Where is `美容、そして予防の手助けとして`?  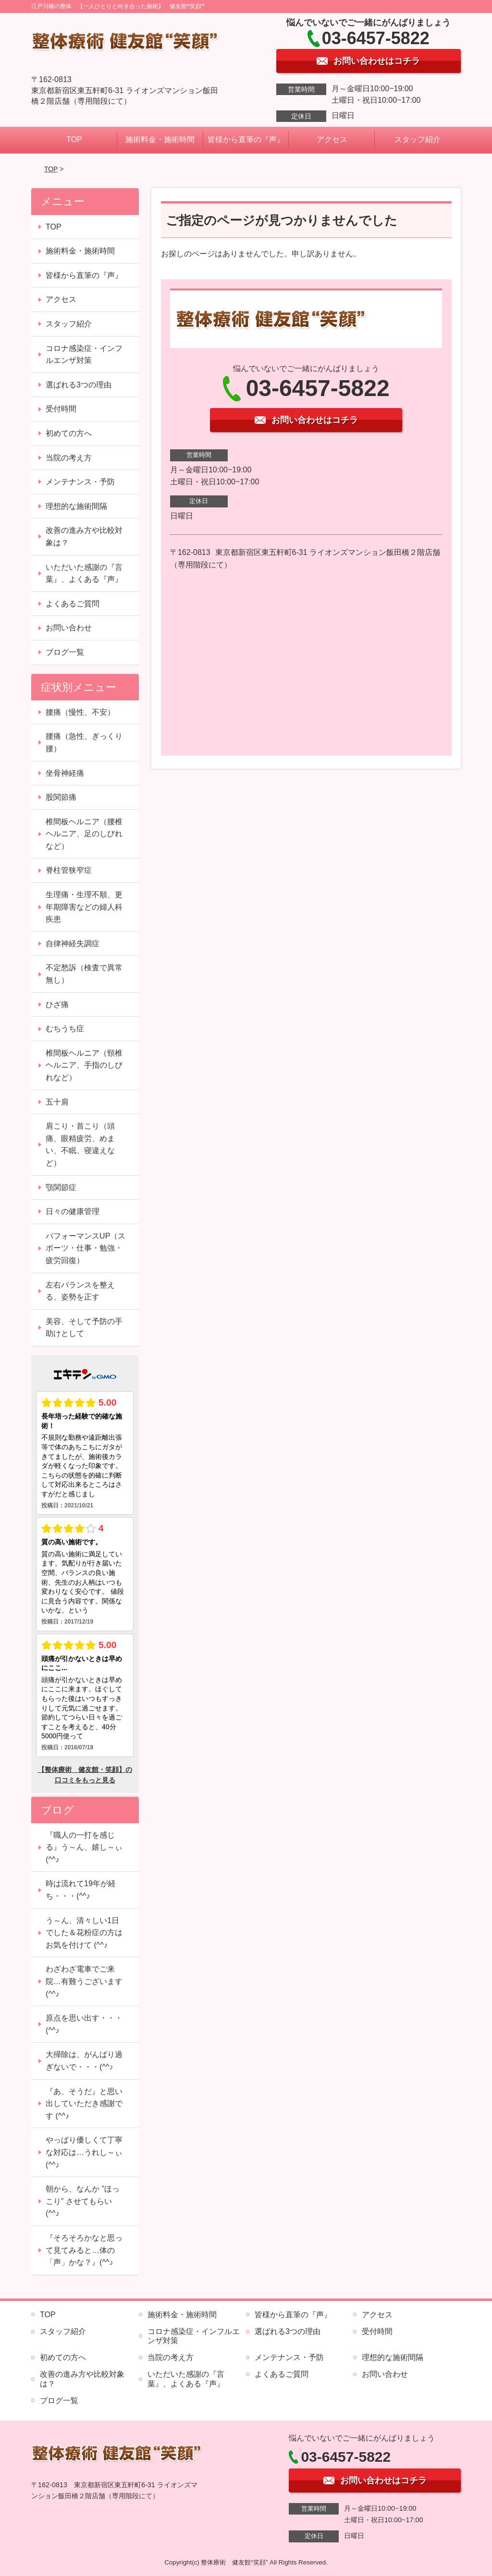
美容、そして予防の手助けとして is located at coordinates (84, 1327).